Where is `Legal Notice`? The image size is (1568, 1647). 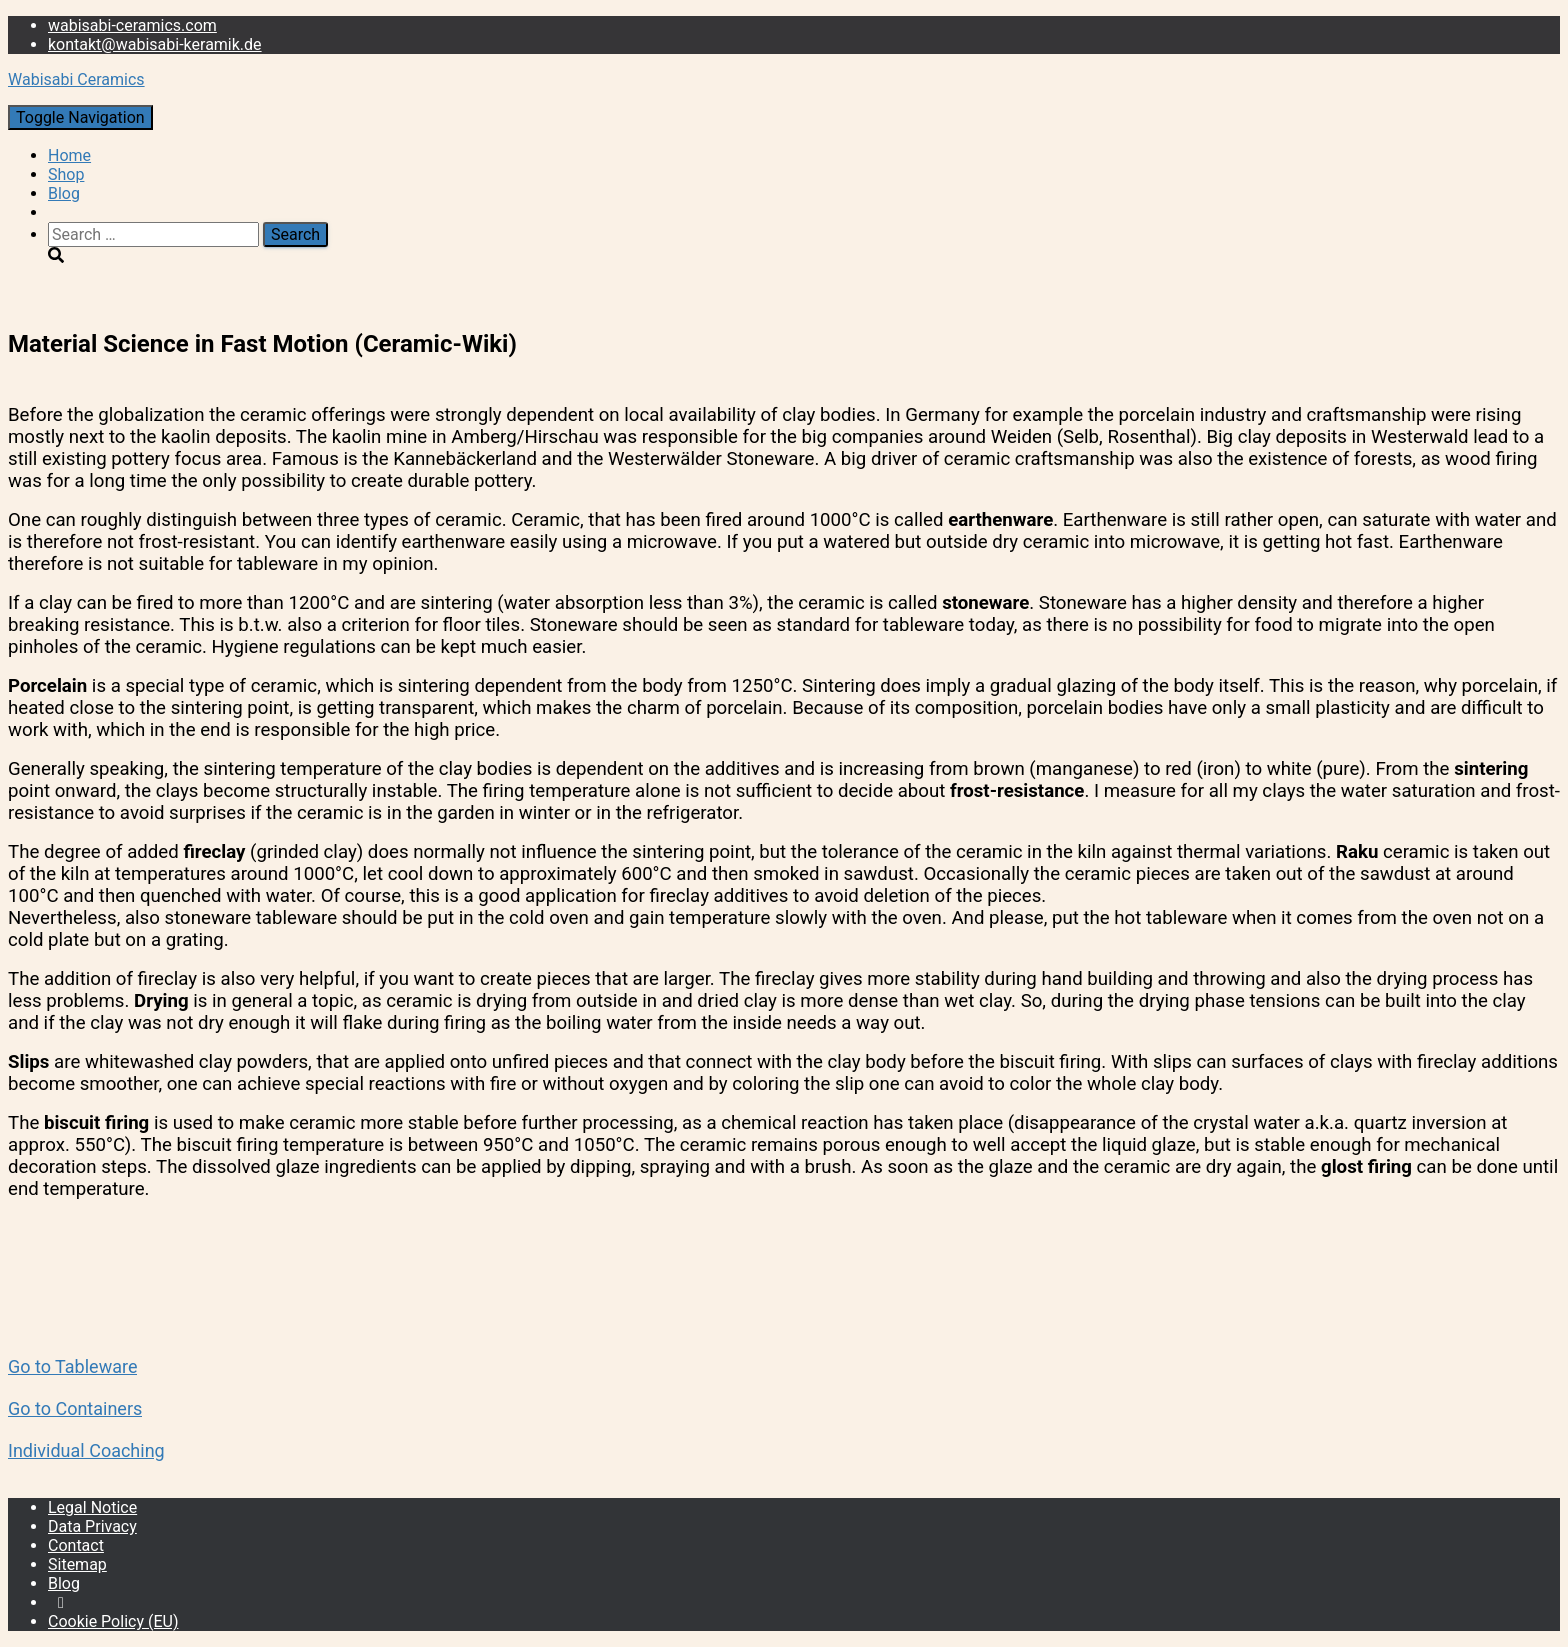
Legal Notice is located at coordinates (92, 1507).